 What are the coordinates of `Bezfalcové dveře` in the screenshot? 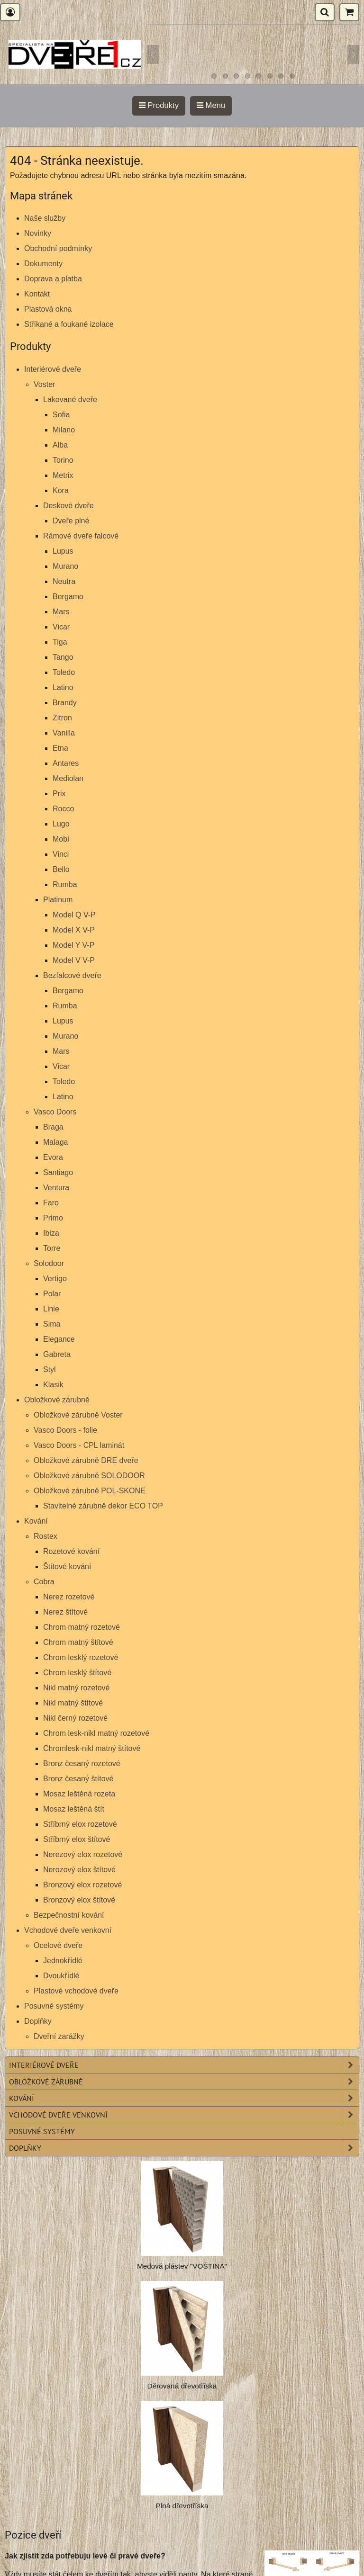 It's located at (72, 975).